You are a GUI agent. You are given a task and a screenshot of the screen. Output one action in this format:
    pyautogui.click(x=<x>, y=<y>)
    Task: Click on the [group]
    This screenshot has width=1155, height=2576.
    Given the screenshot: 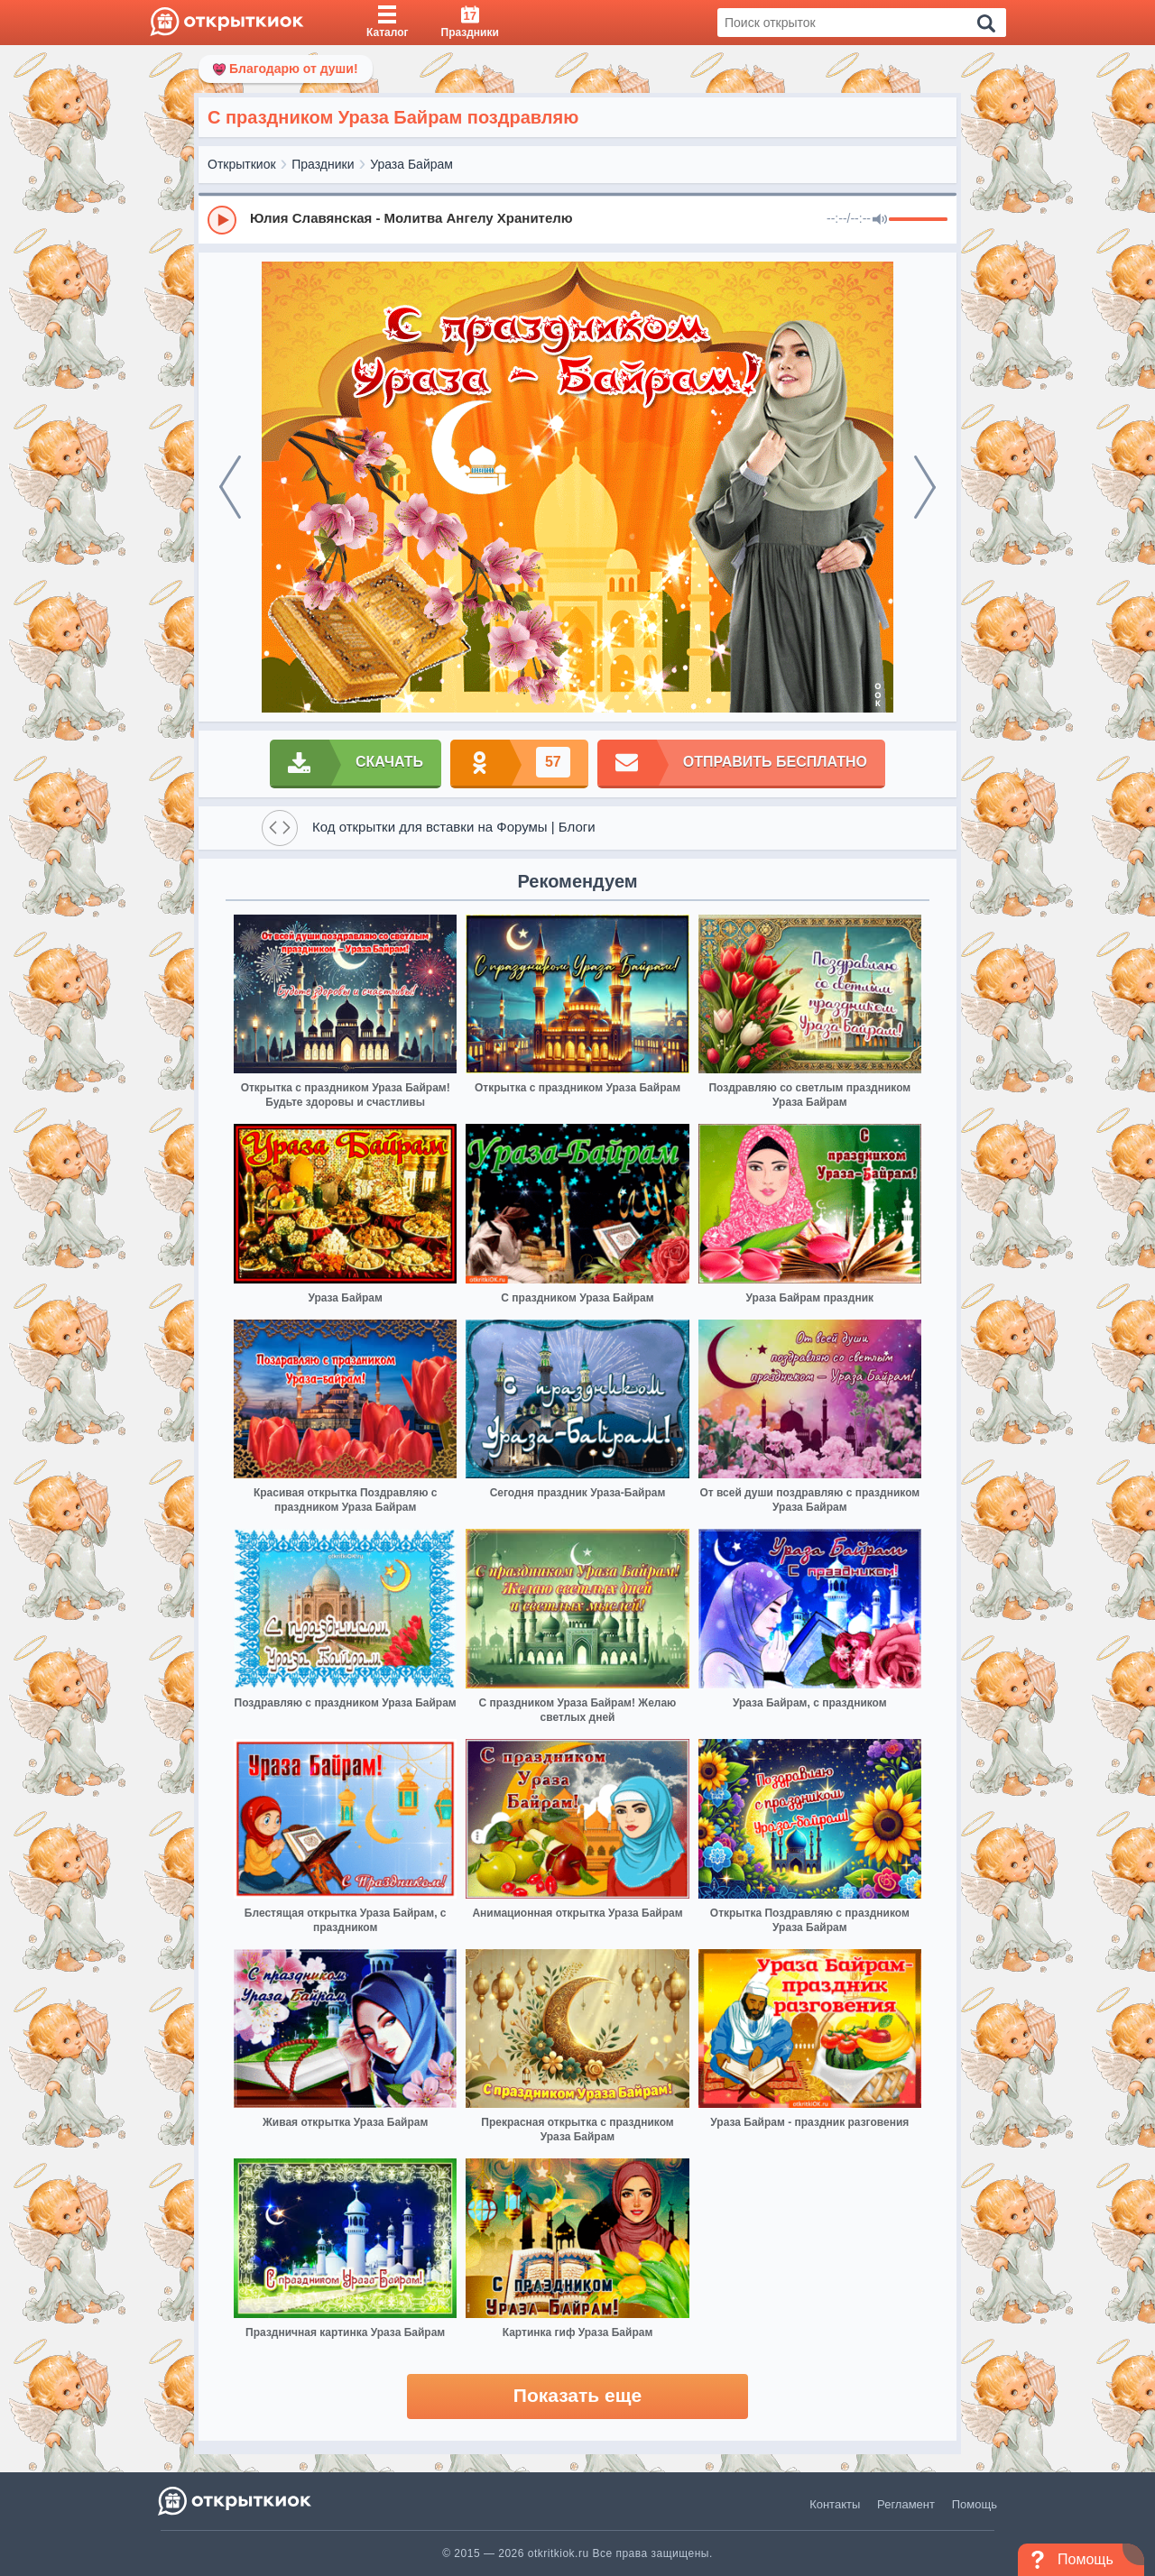 What is the action you would take?
    pyautogui.click(x=577, y=219)
    